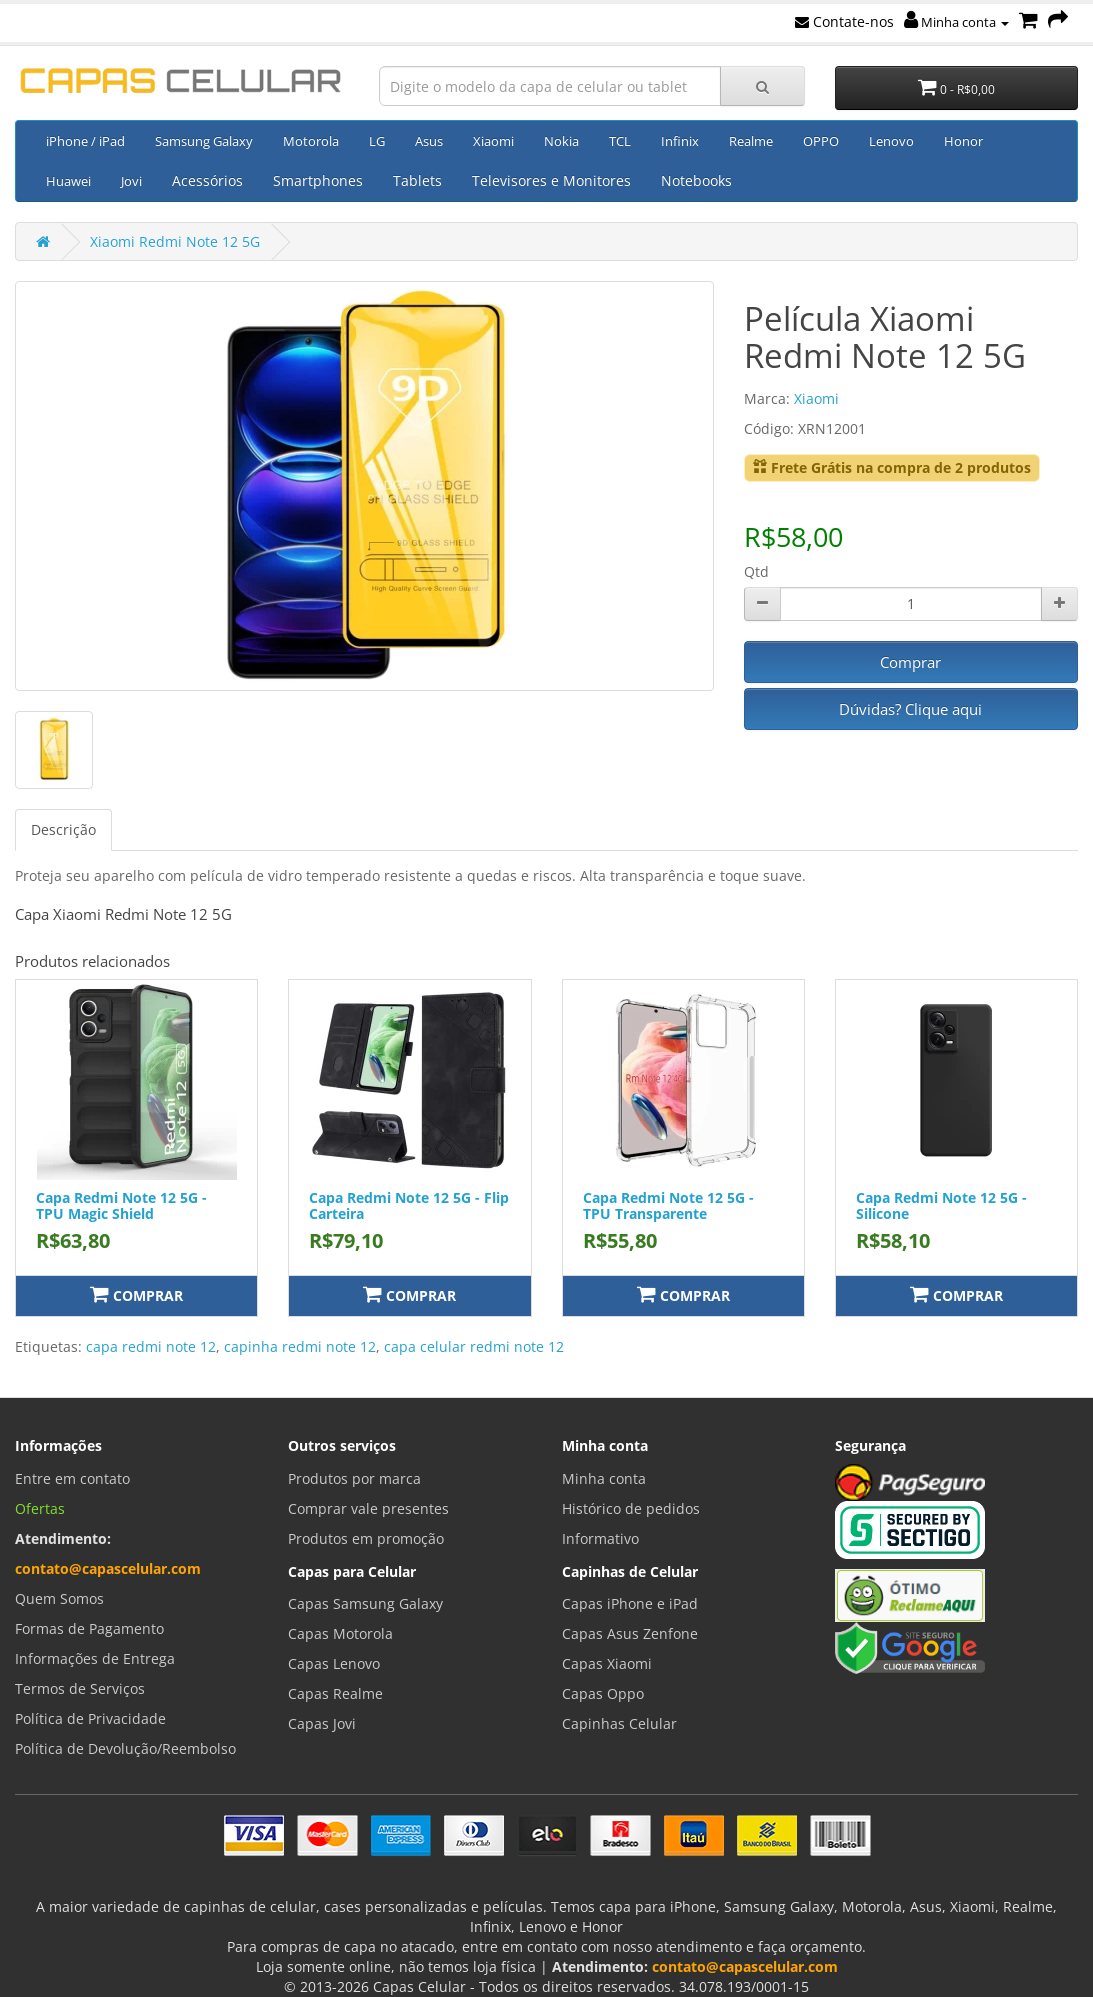  What do you see at coordinates (89, 1628) in the screenshot?
I see `Formas de Pagamento` at bounding box center [89, 1628].